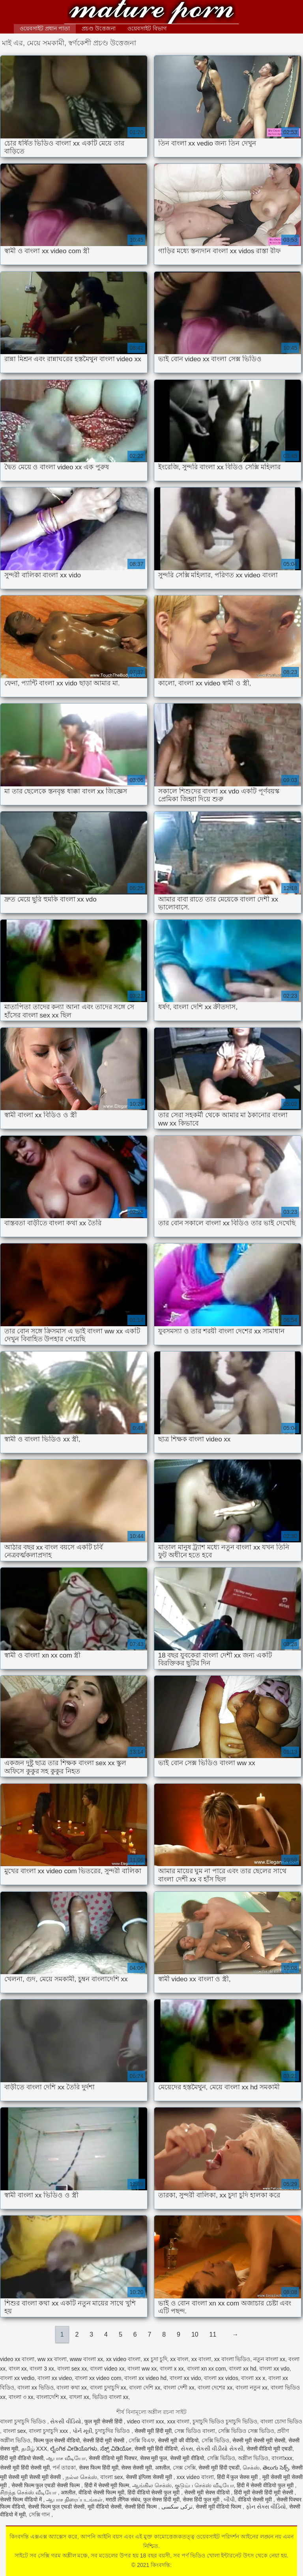 This screenshot has height=2576, width=303. What do you see at coordinates (21, 2397) in the screenshot?
I see `বাংলা ৩ xx` at bounding box center [21, 2397].